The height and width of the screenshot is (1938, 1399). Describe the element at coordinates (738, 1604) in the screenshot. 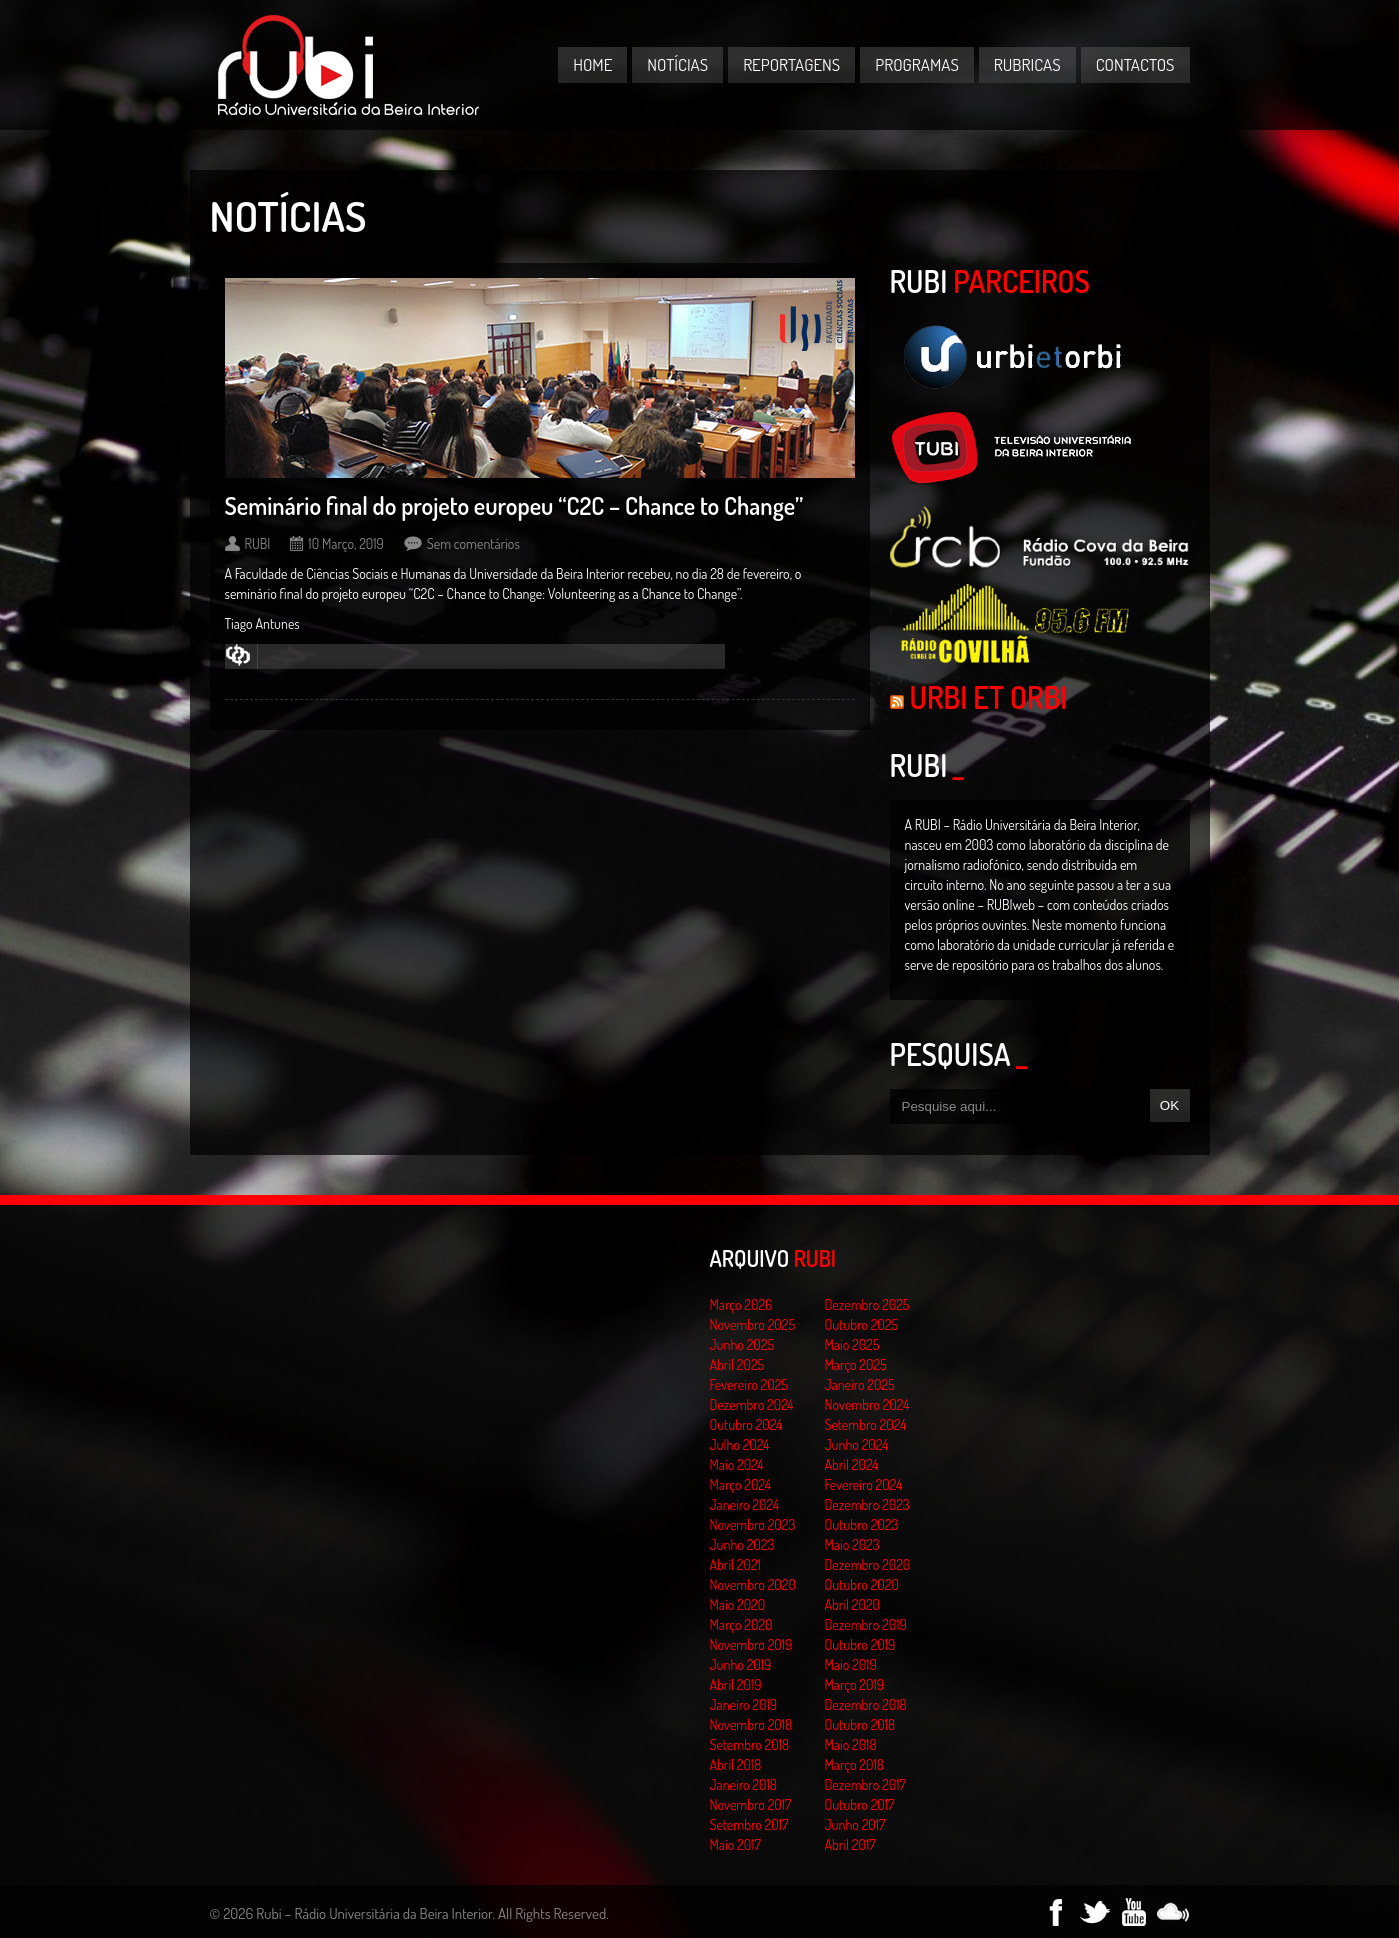

I see `Maio 2020` at that location.